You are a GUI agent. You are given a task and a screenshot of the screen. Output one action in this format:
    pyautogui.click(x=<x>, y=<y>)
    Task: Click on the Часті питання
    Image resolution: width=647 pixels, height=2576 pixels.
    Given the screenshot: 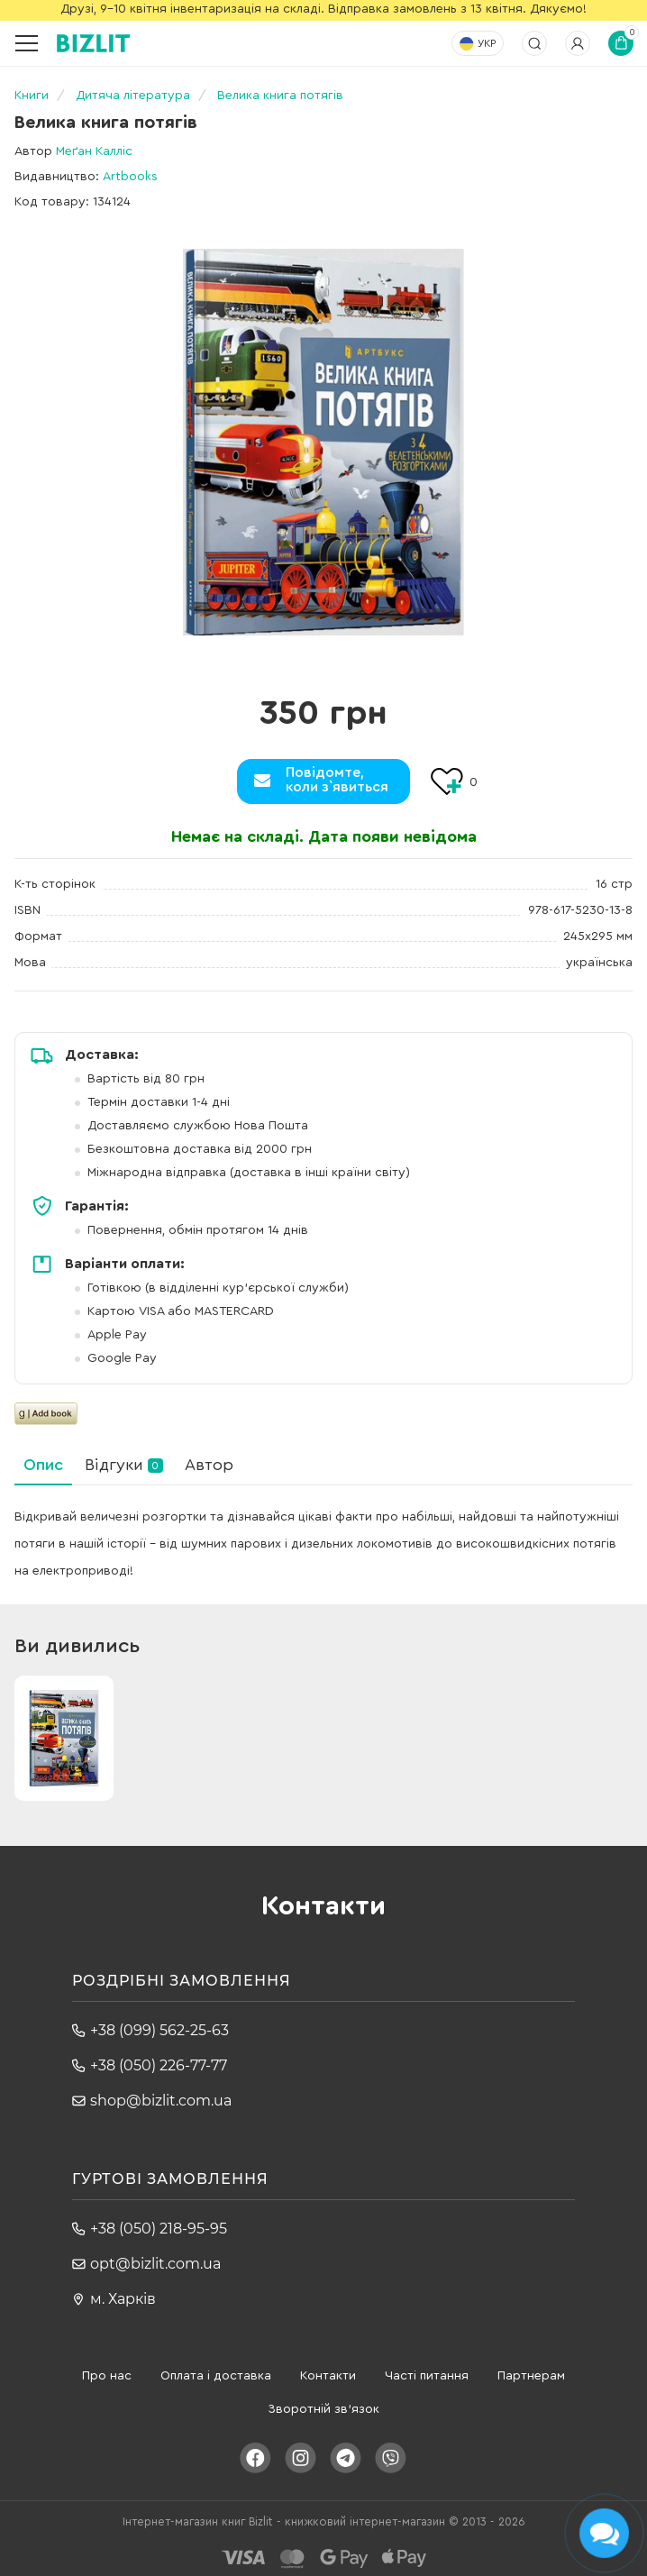 What is the action you would take?
    pyautogui.click(x=427, y=2376)
    